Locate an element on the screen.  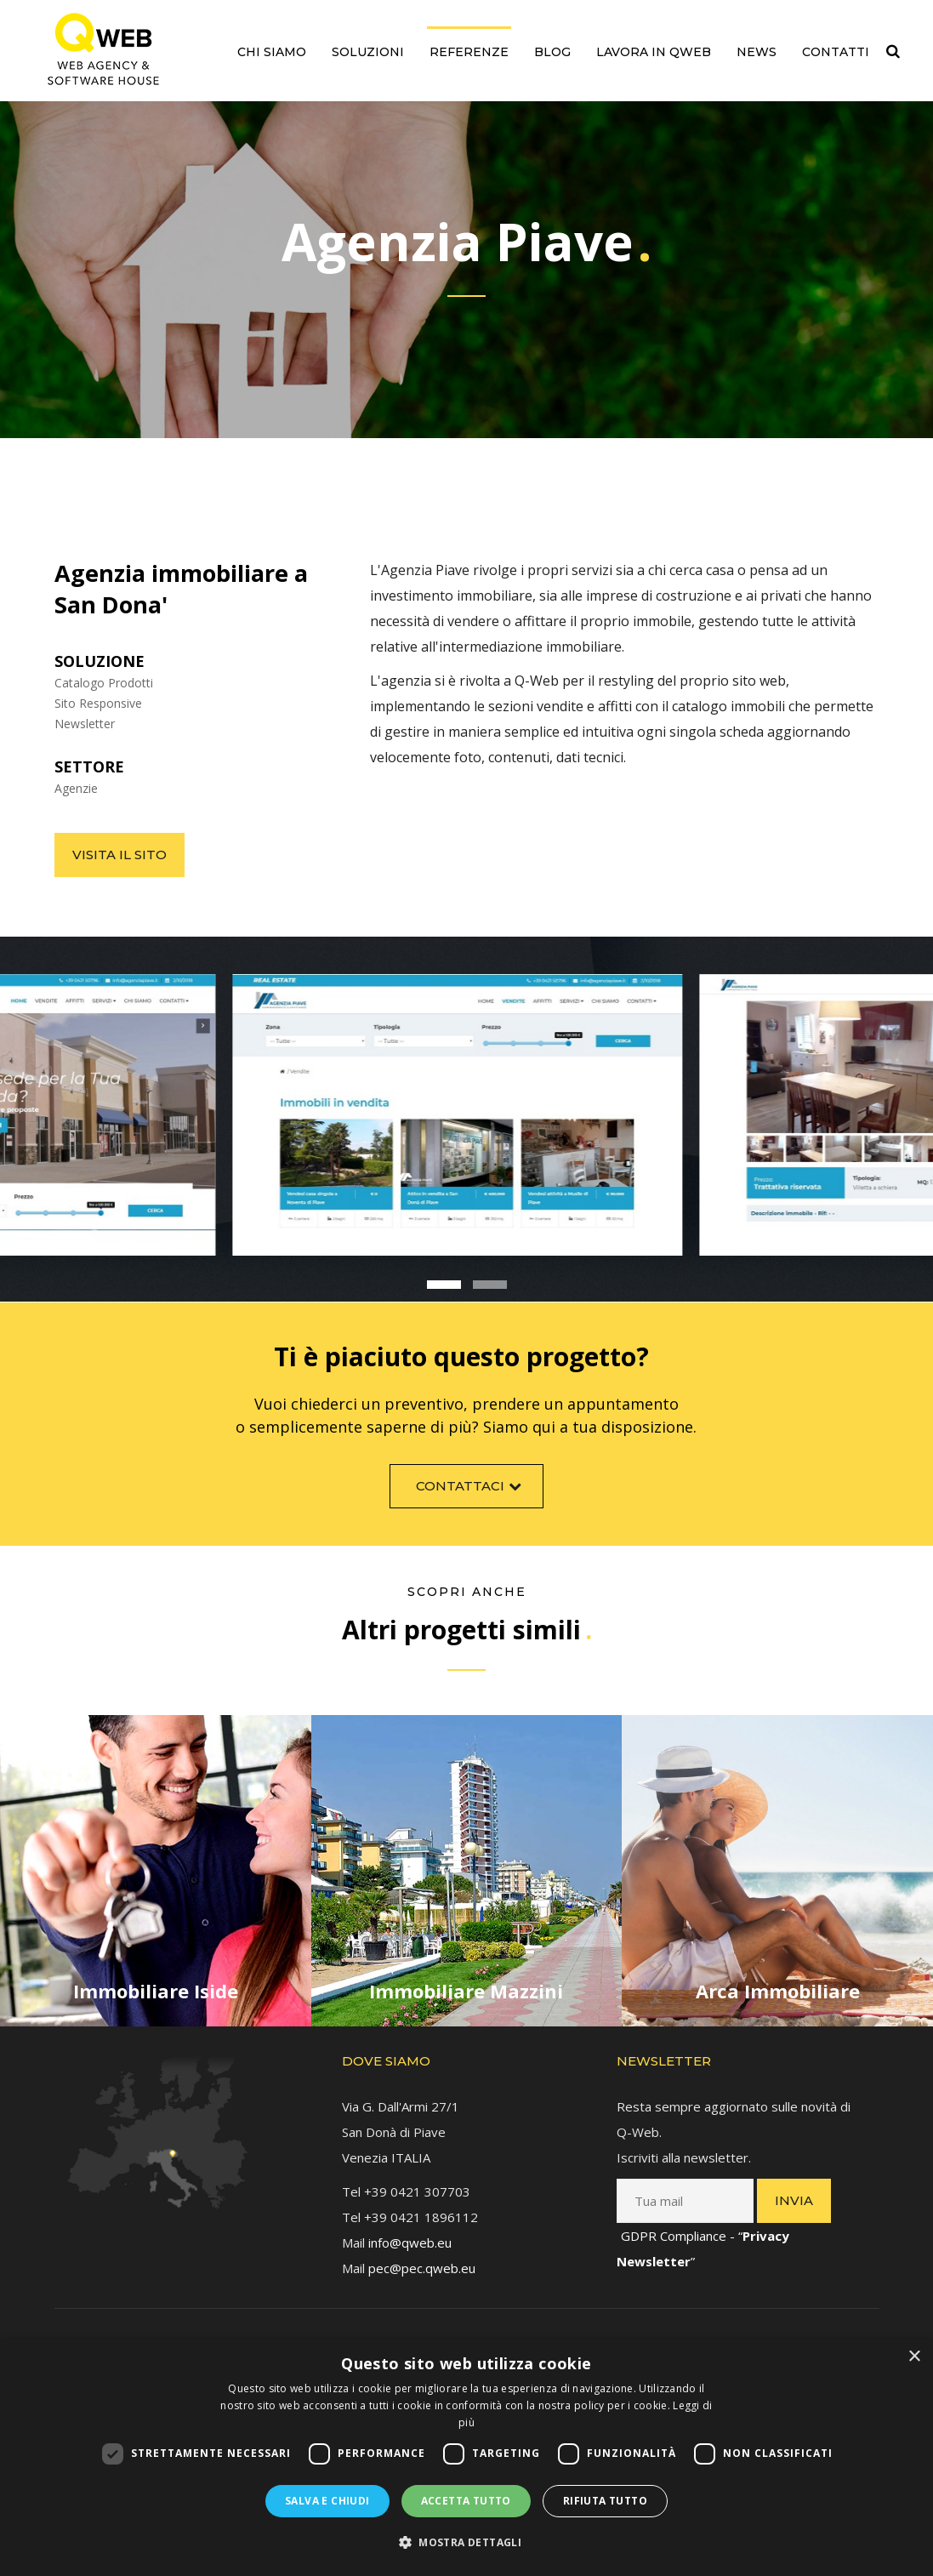
Chi siamo is located at coordinates (271, 52).